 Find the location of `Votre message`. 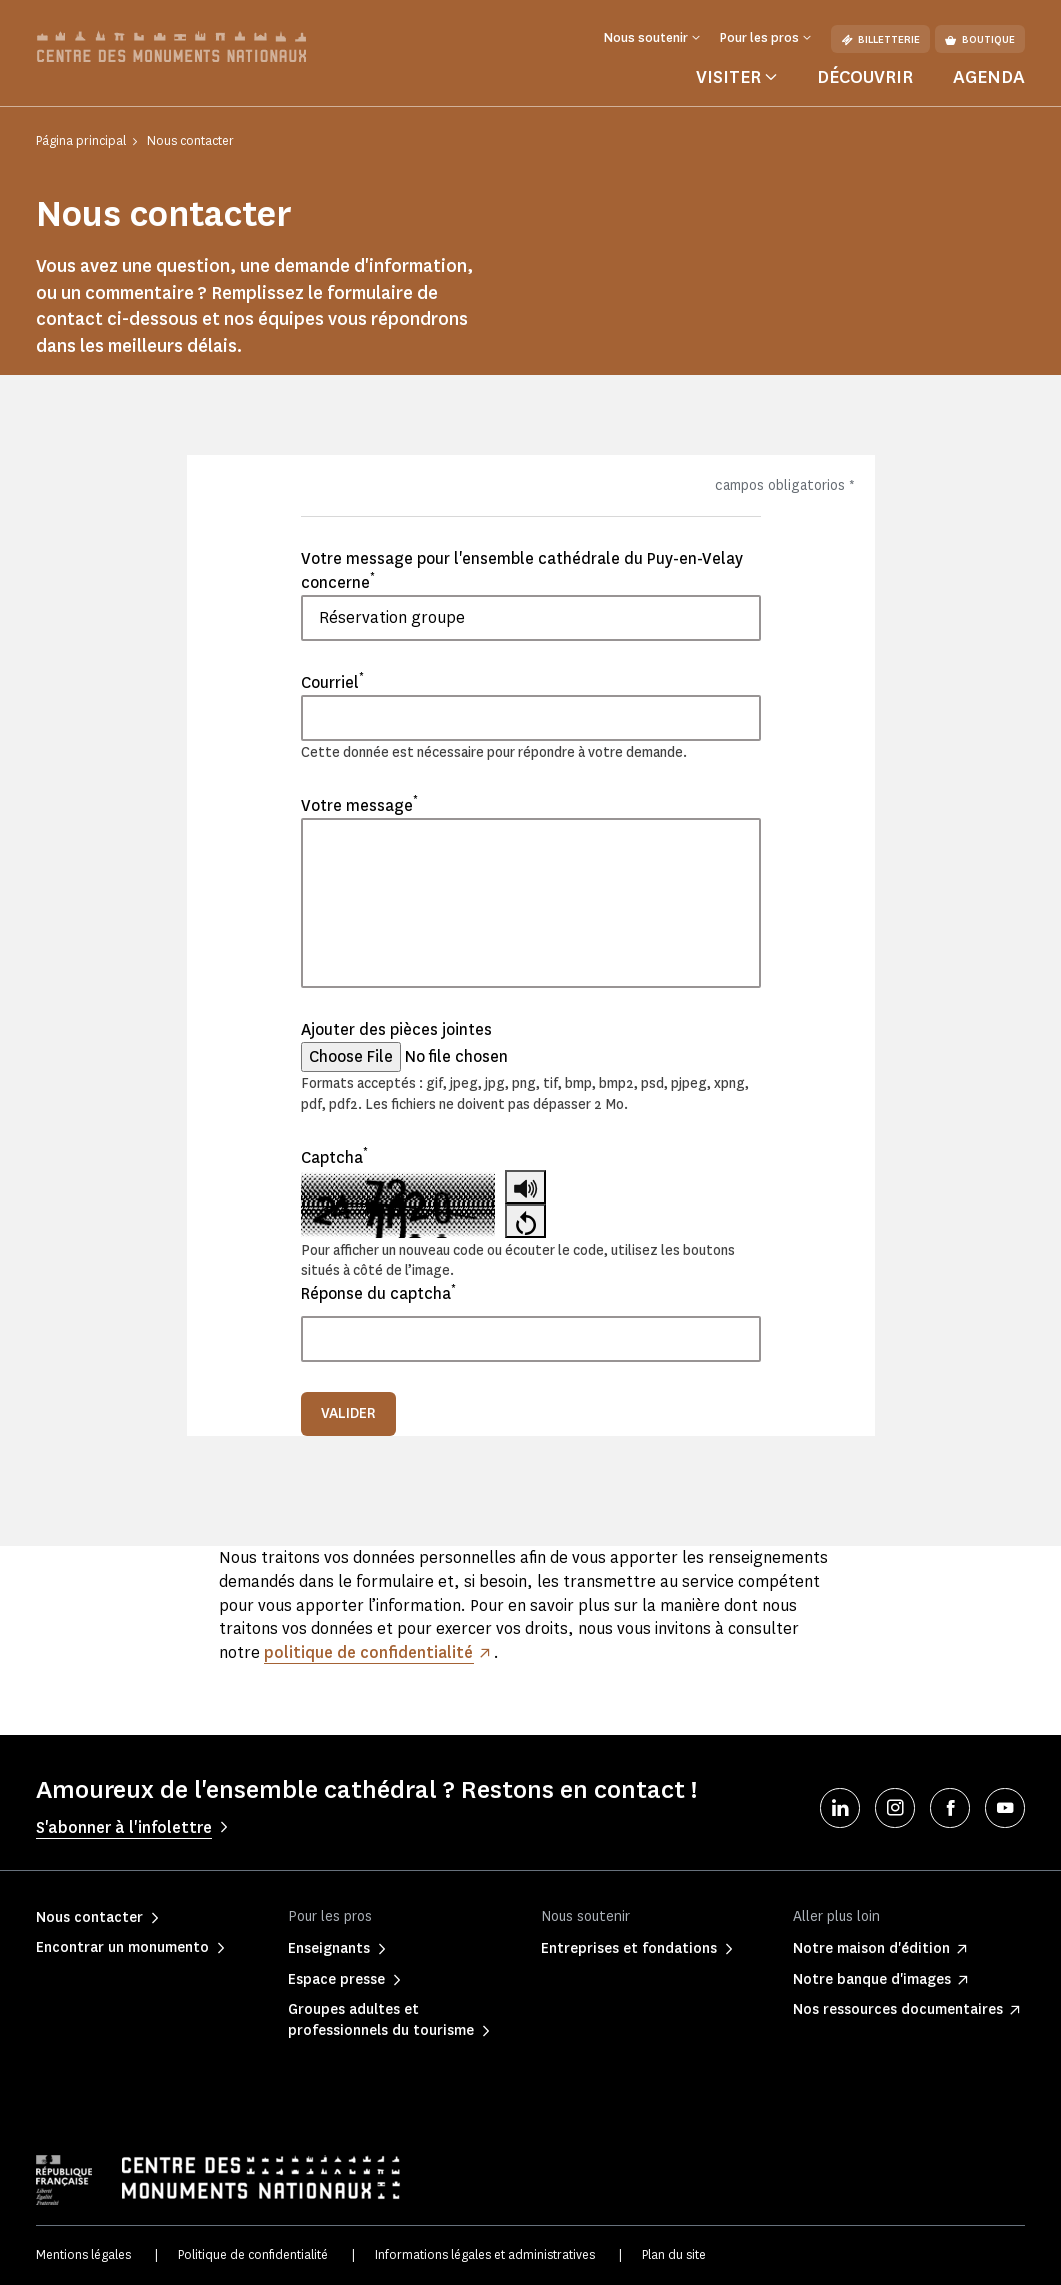

Votre message is located at coordinates (359, 805).